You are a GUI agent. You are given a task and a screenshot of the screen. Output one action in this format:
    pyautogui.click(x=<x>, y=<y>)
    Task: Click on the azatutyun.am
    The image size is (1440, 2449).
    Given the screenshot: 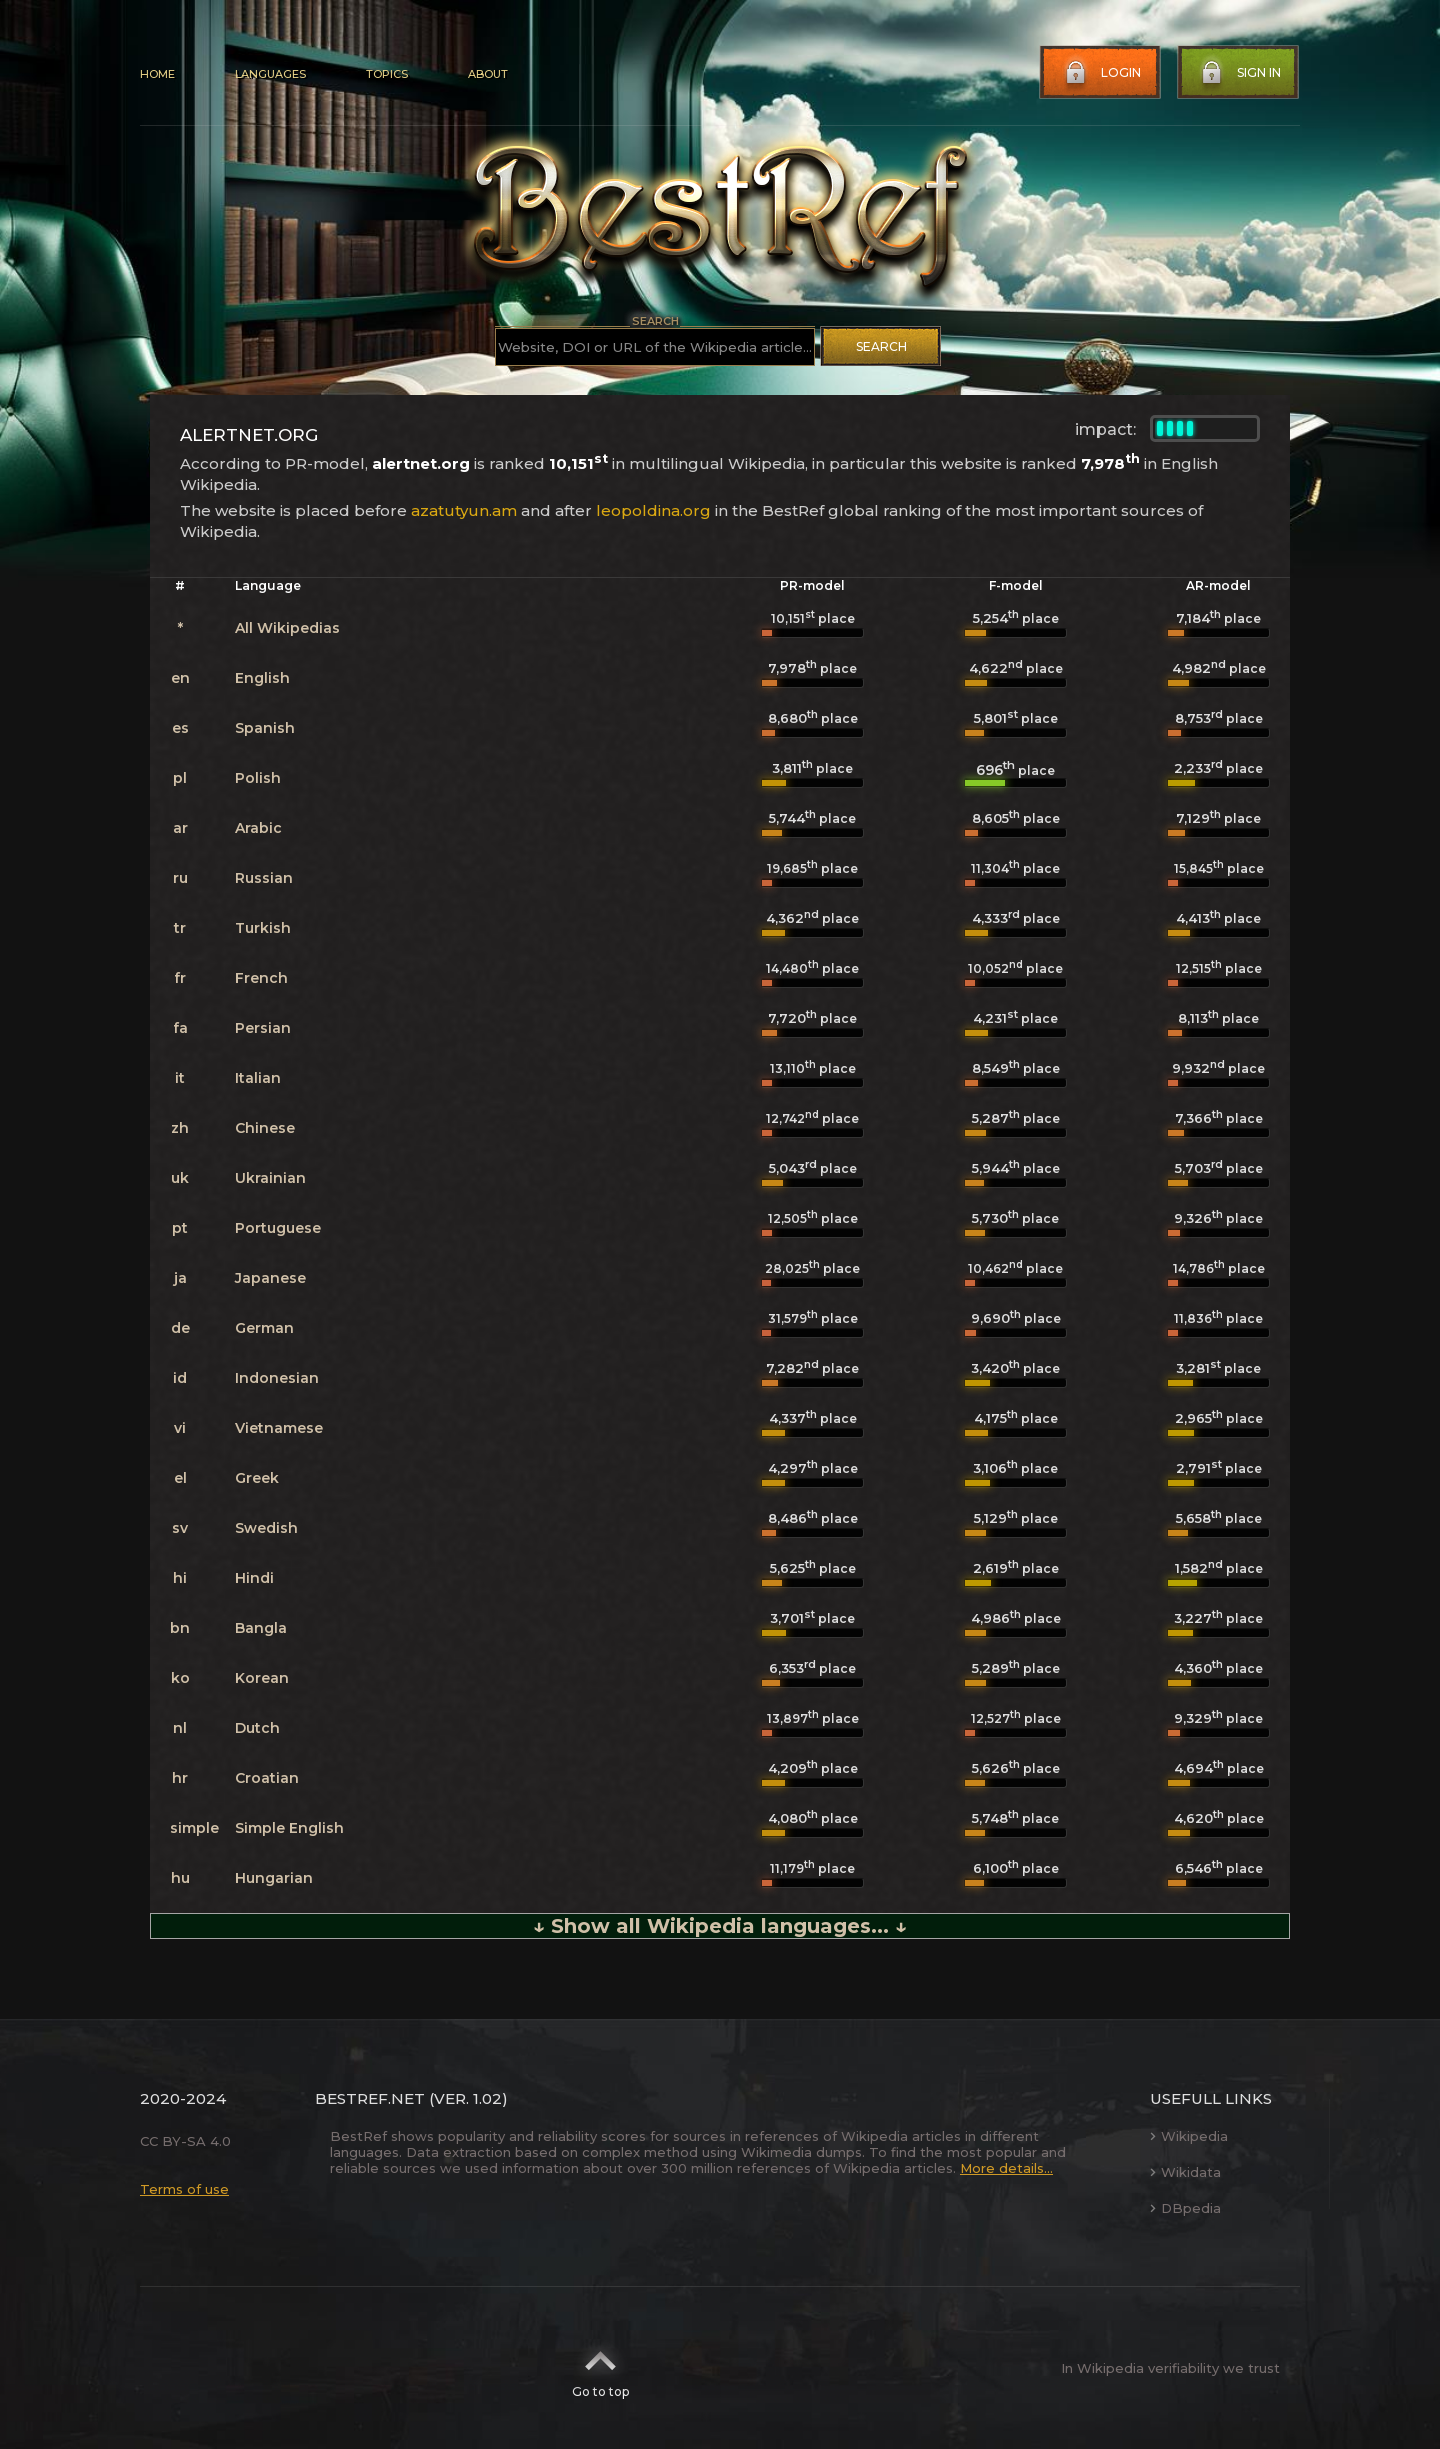 What is the action you would take?
    pyautogui.click(x=464, y=510)
    